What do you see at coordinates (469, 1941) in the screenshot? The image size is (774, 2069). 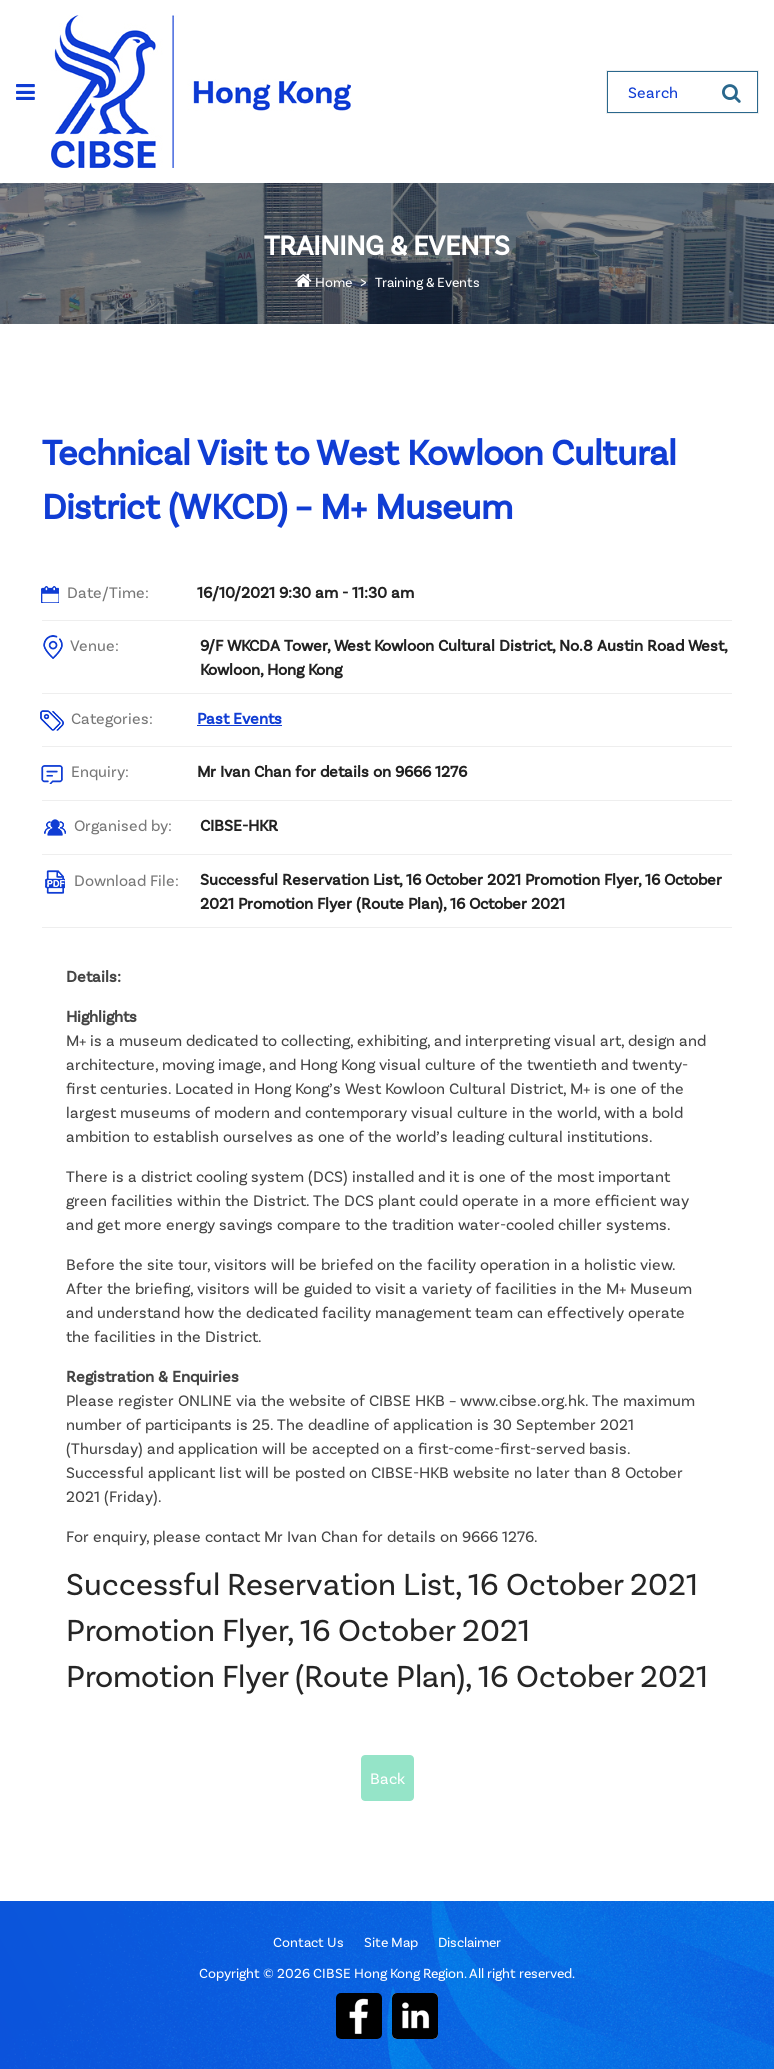 I see `Disclaimer` at bounding box center [469, 1941].